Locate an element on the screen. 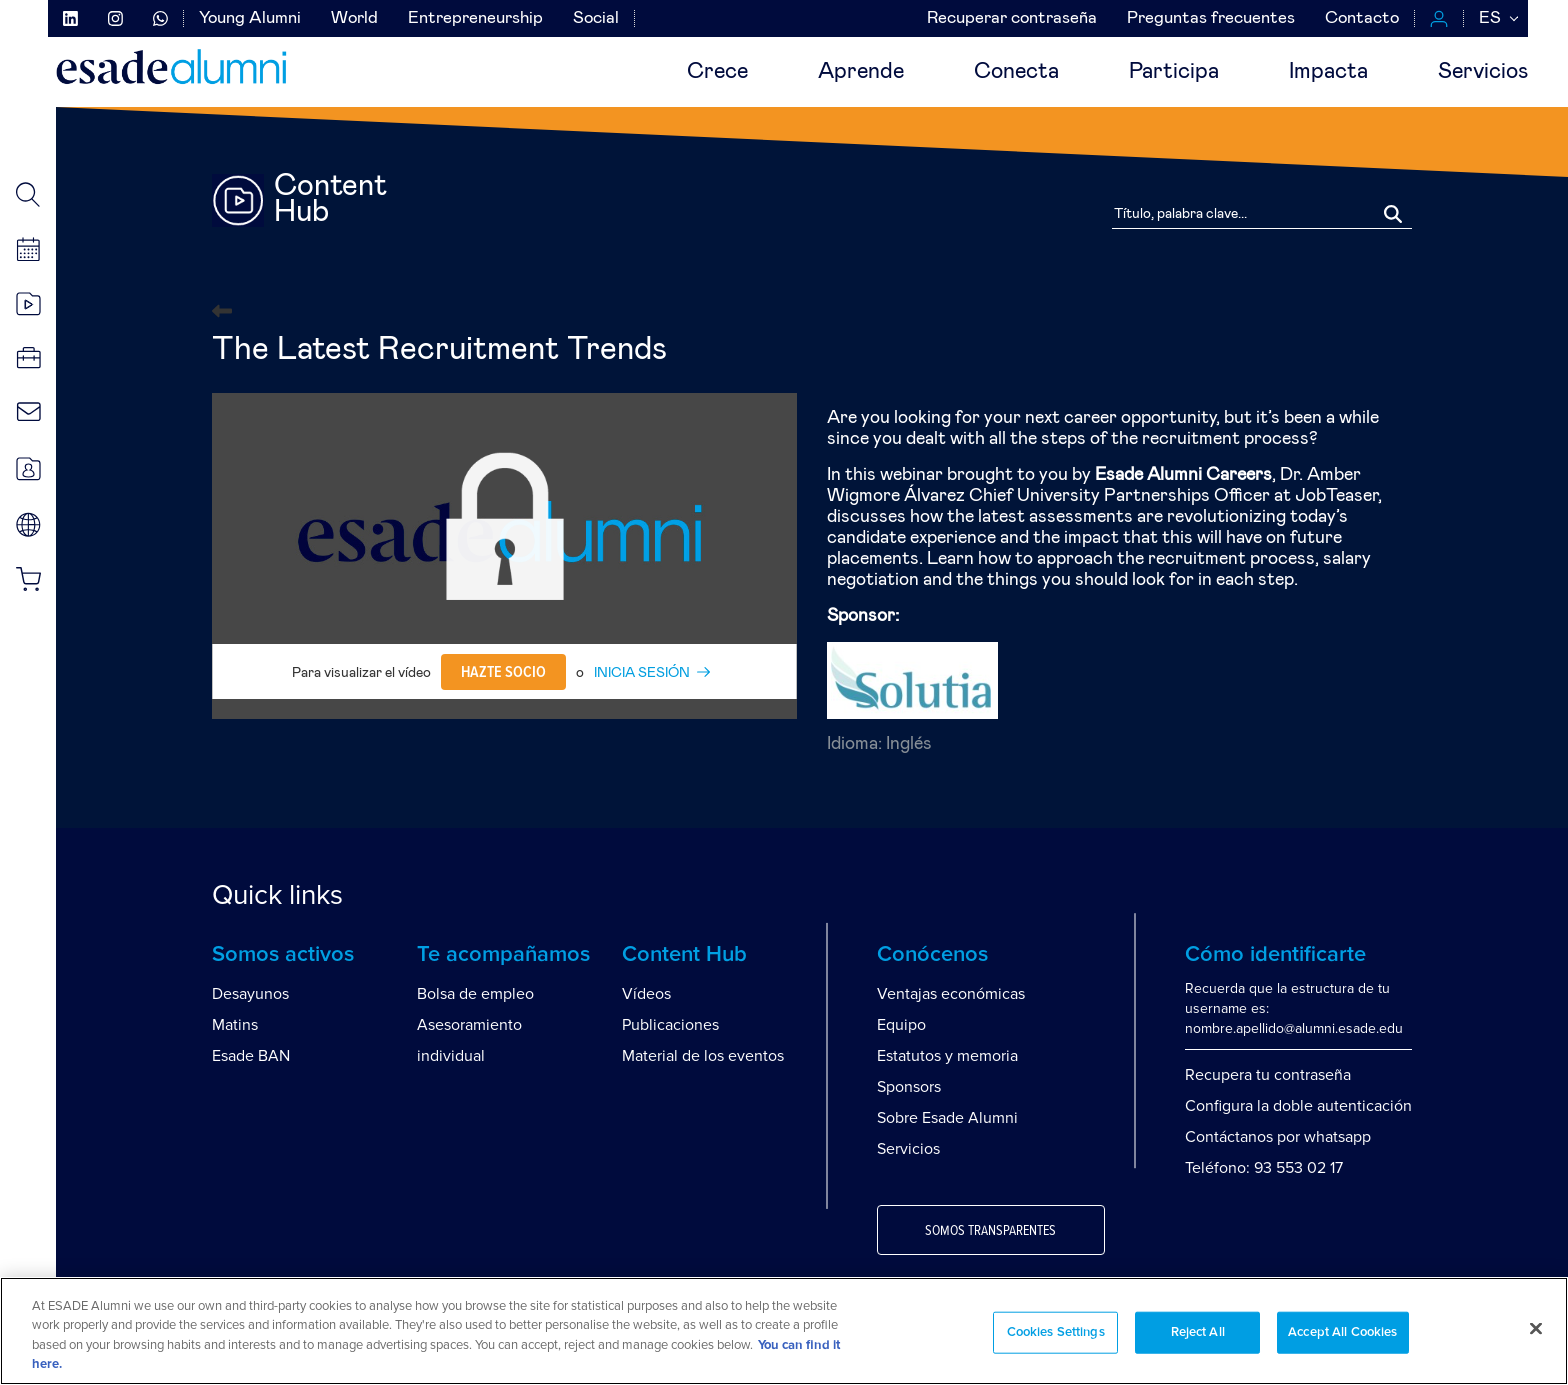 This screenshot has width=1568, height=1385. Reject All is located at coordinates (1198, 1332).